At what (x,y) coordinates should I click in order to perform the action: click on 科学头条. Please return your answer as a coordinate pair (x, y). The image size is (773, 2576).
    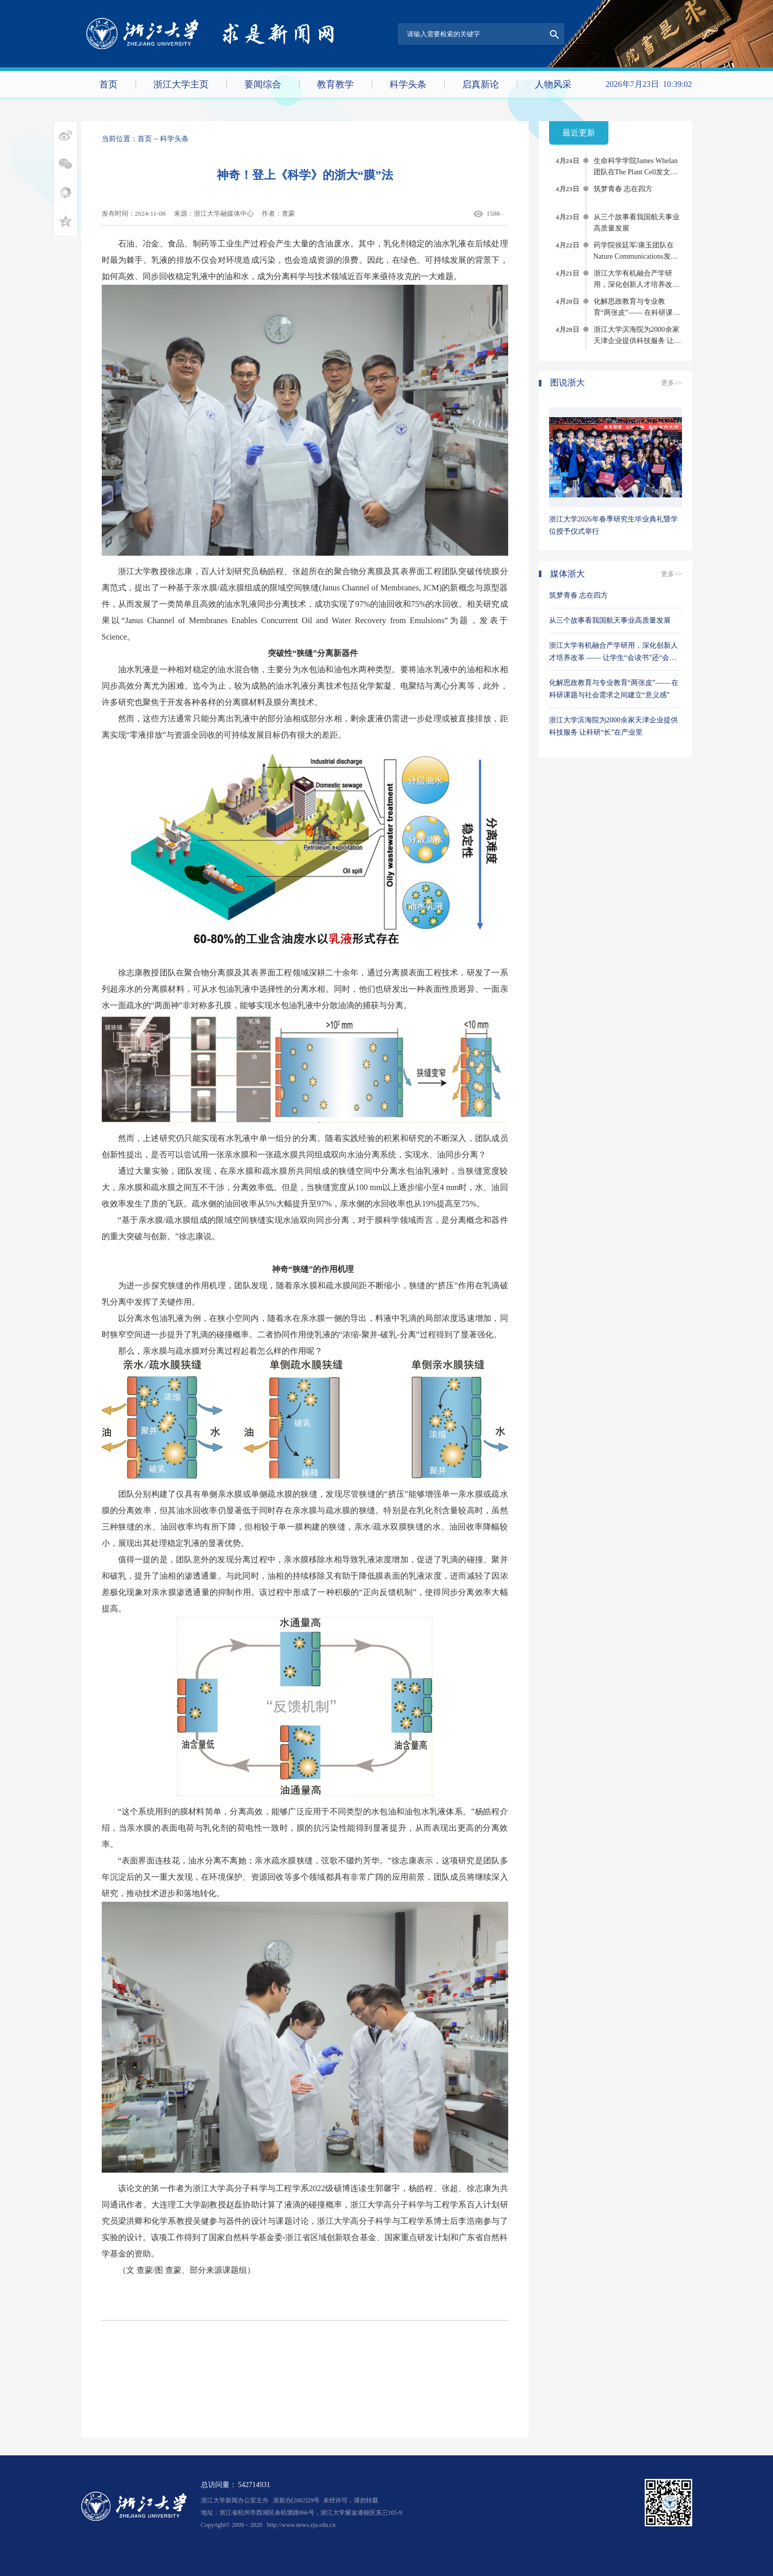
    Looking at the image, I should click on (408, 84).